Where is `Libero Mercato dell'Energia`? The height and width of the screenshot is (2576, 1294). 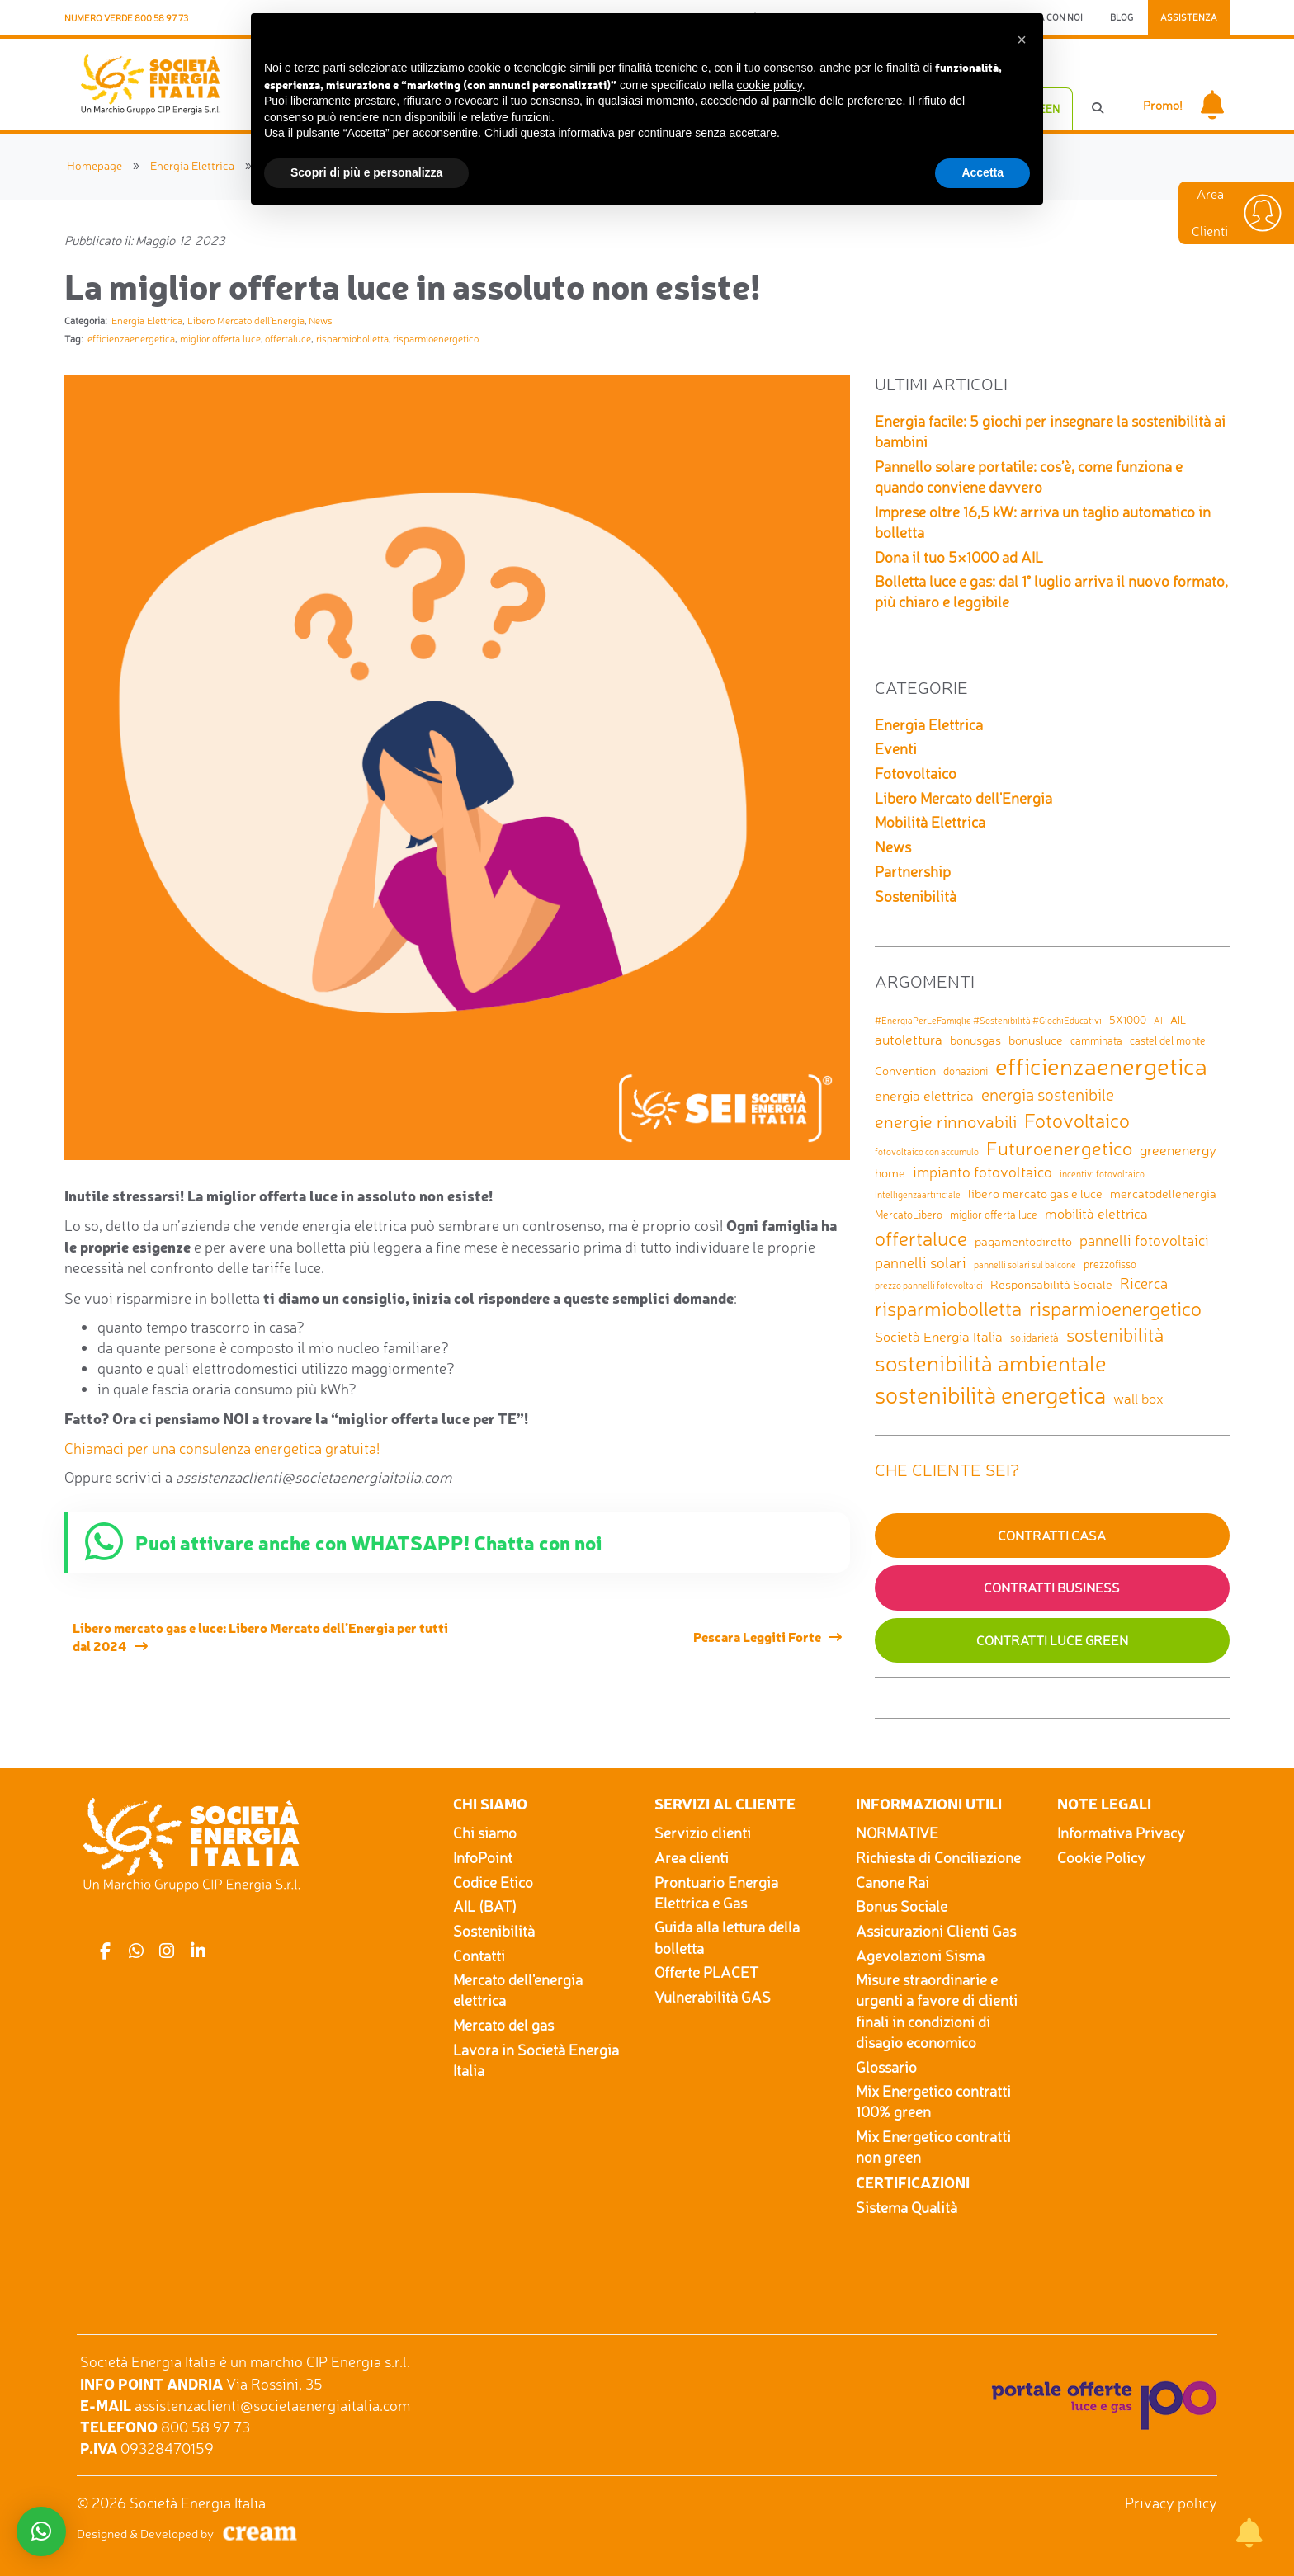
Libero Mercato dell'Energia is located at coordinates (246, 320).